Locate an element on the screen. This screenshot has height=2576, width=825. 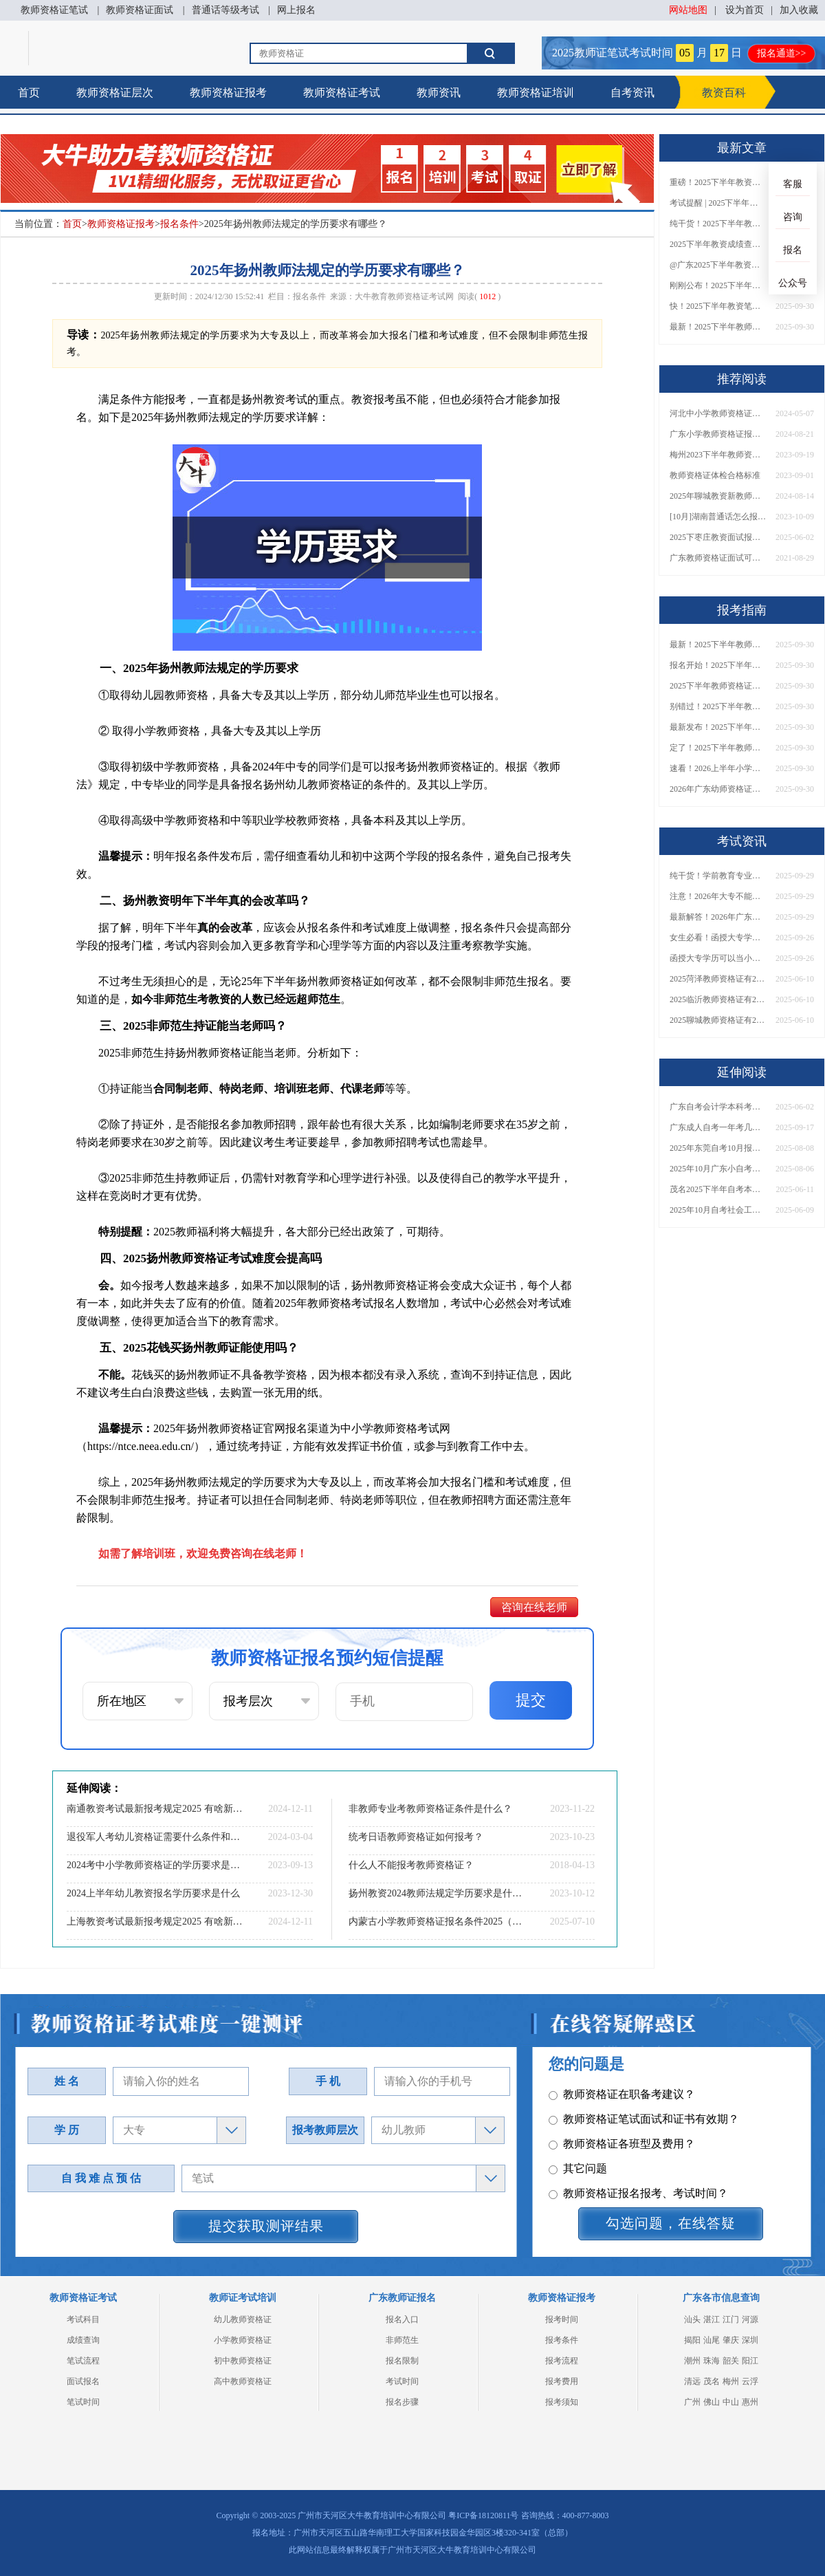
教师资格证笔试 is located at coordinates (54, 10).